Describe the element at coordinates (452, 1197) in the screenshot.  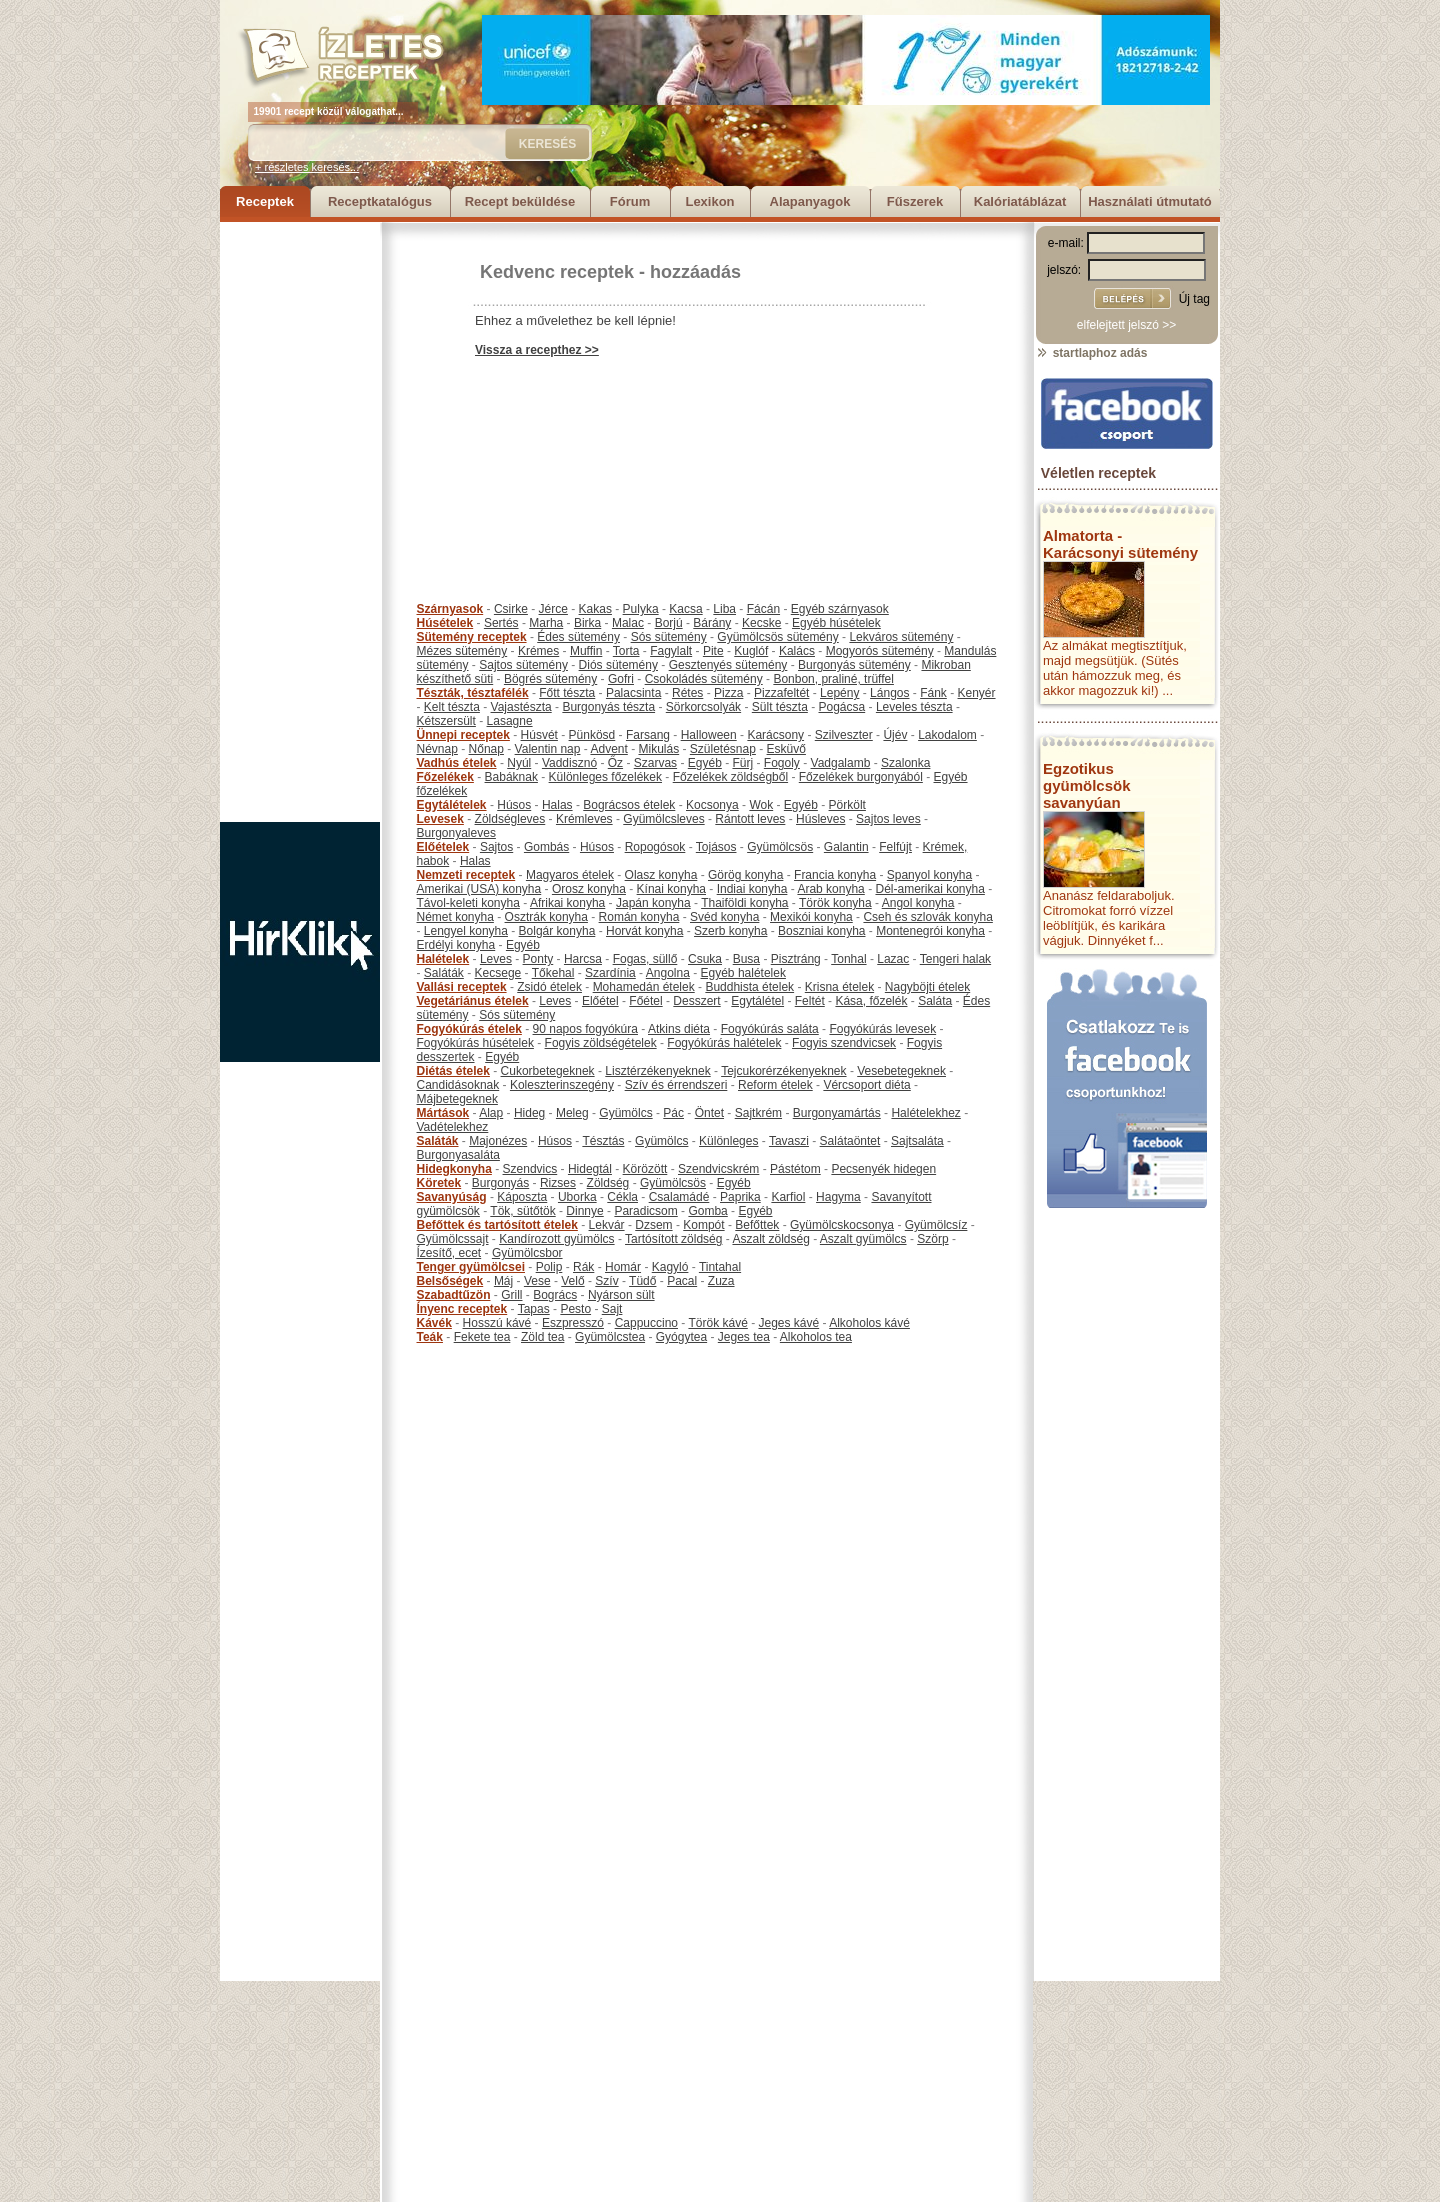
I see `Savanyúság` at that location.